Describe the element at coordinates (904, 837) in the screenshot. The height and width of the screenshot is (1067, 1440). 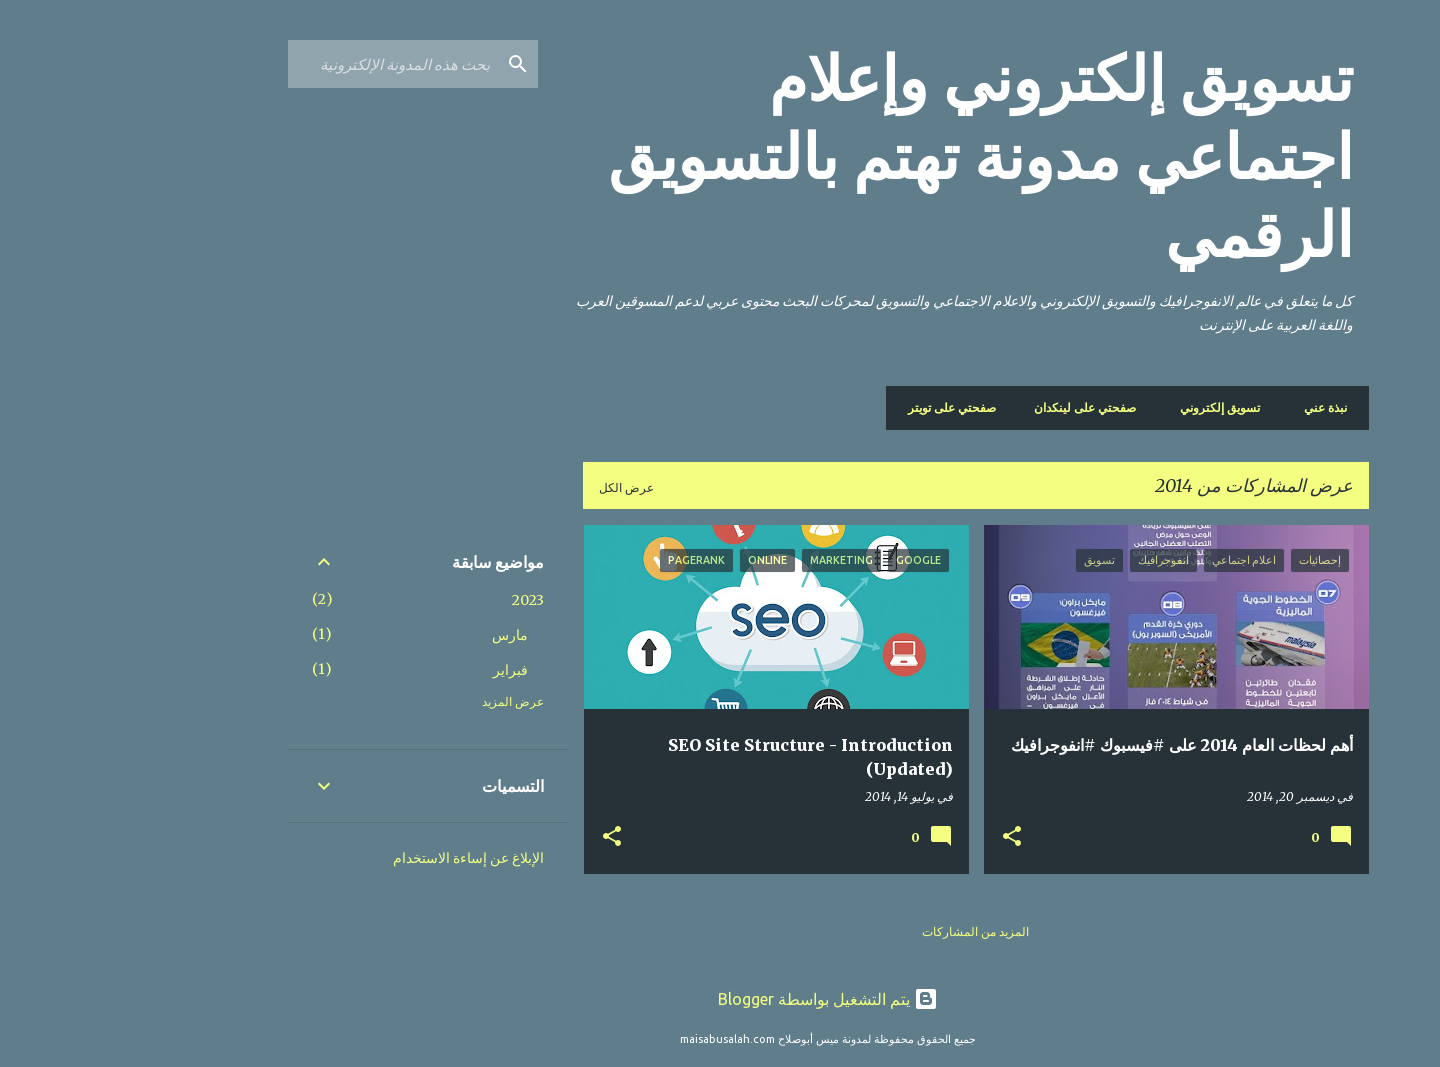
I see `[button]` at that location.